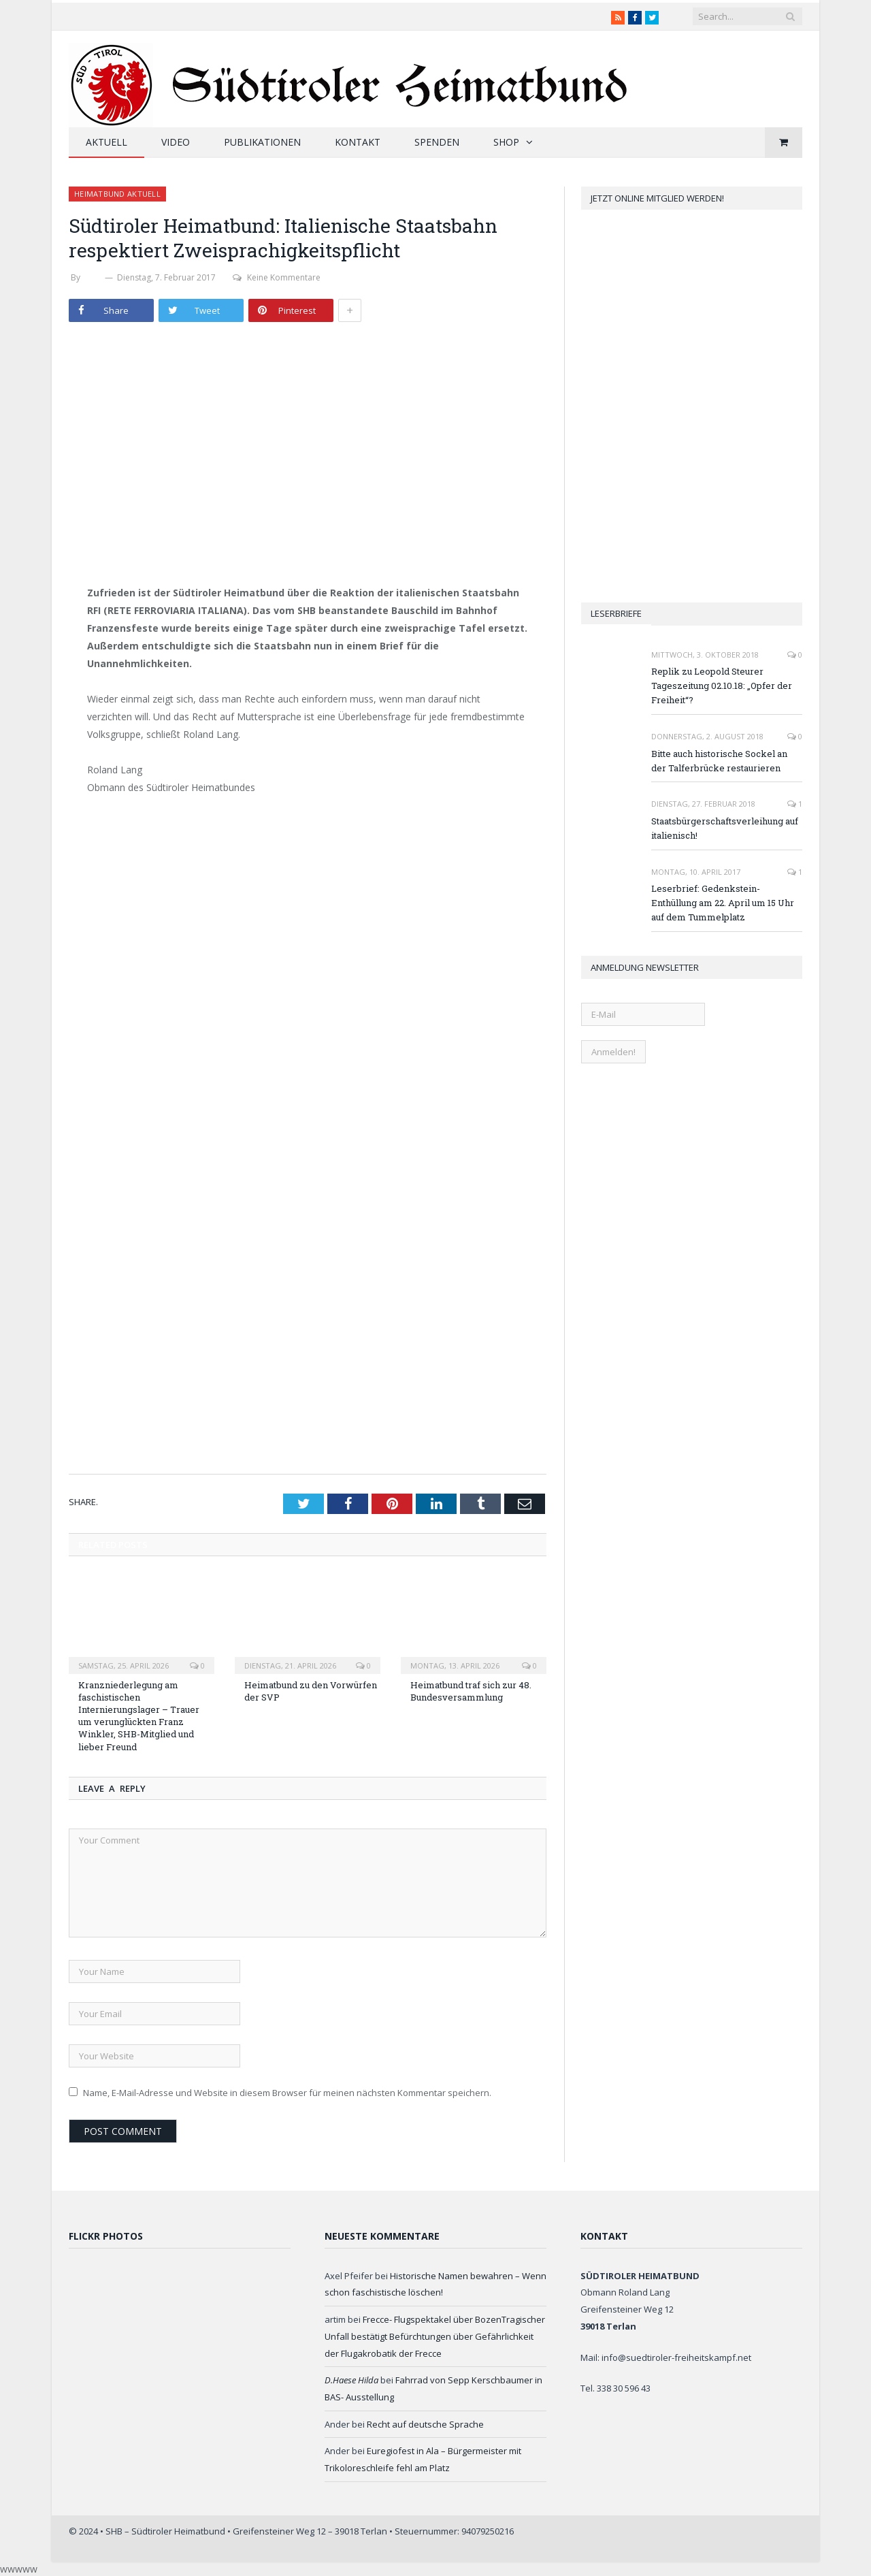 The height and width of the screenshot is (2576, 871). I want to click on Name, E-Mail-Adresse und Website in diesem Browser für meinen nächsten Kommentar speichern., so click(287, 2093).